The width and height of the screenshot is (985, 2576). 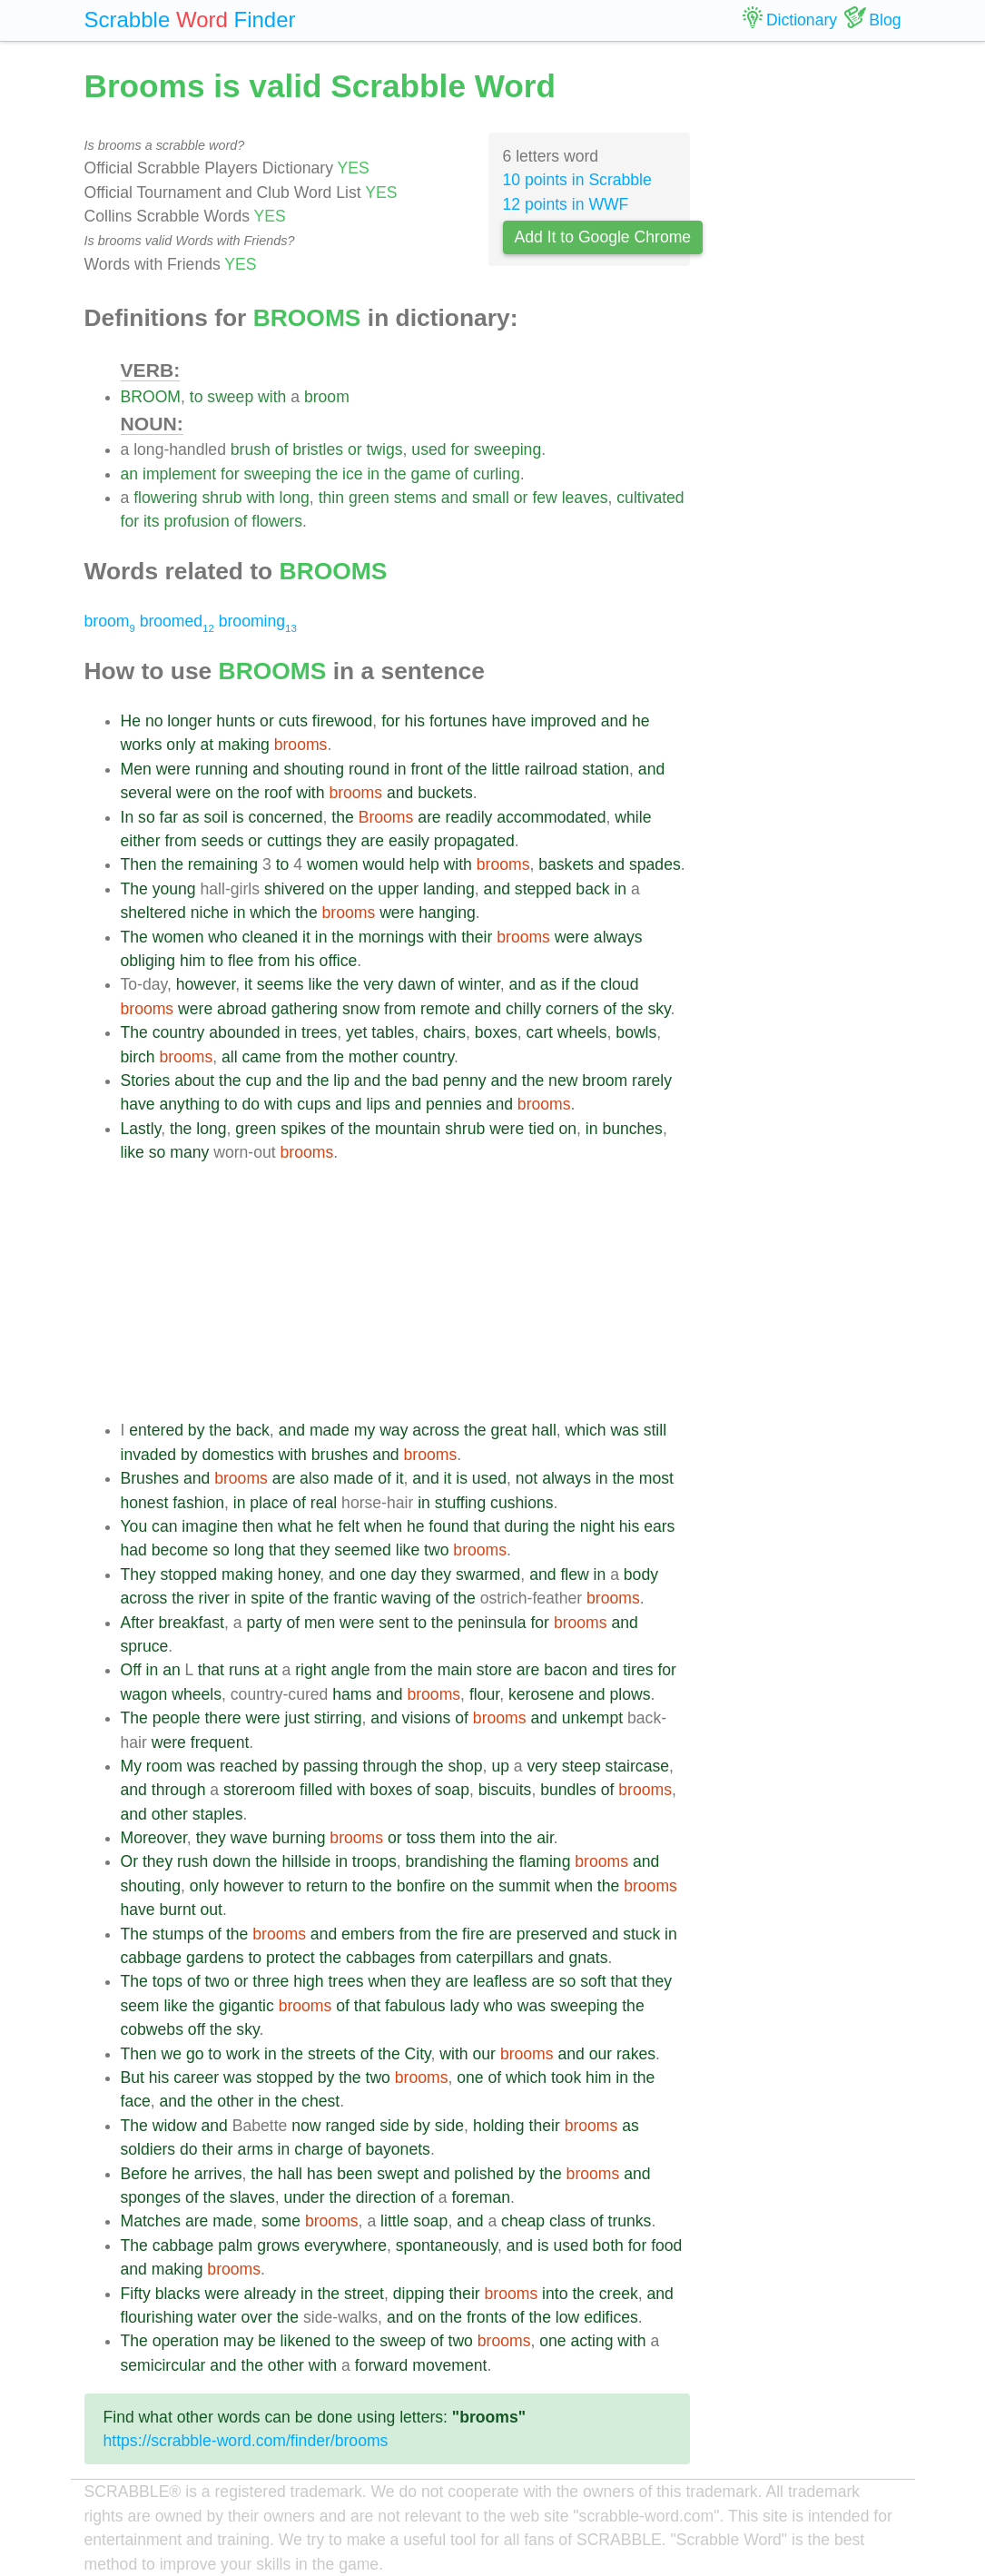 What do you see at coordinates (476, 937) in the screenshot?
I see `their` at bounding box center [476, 937].